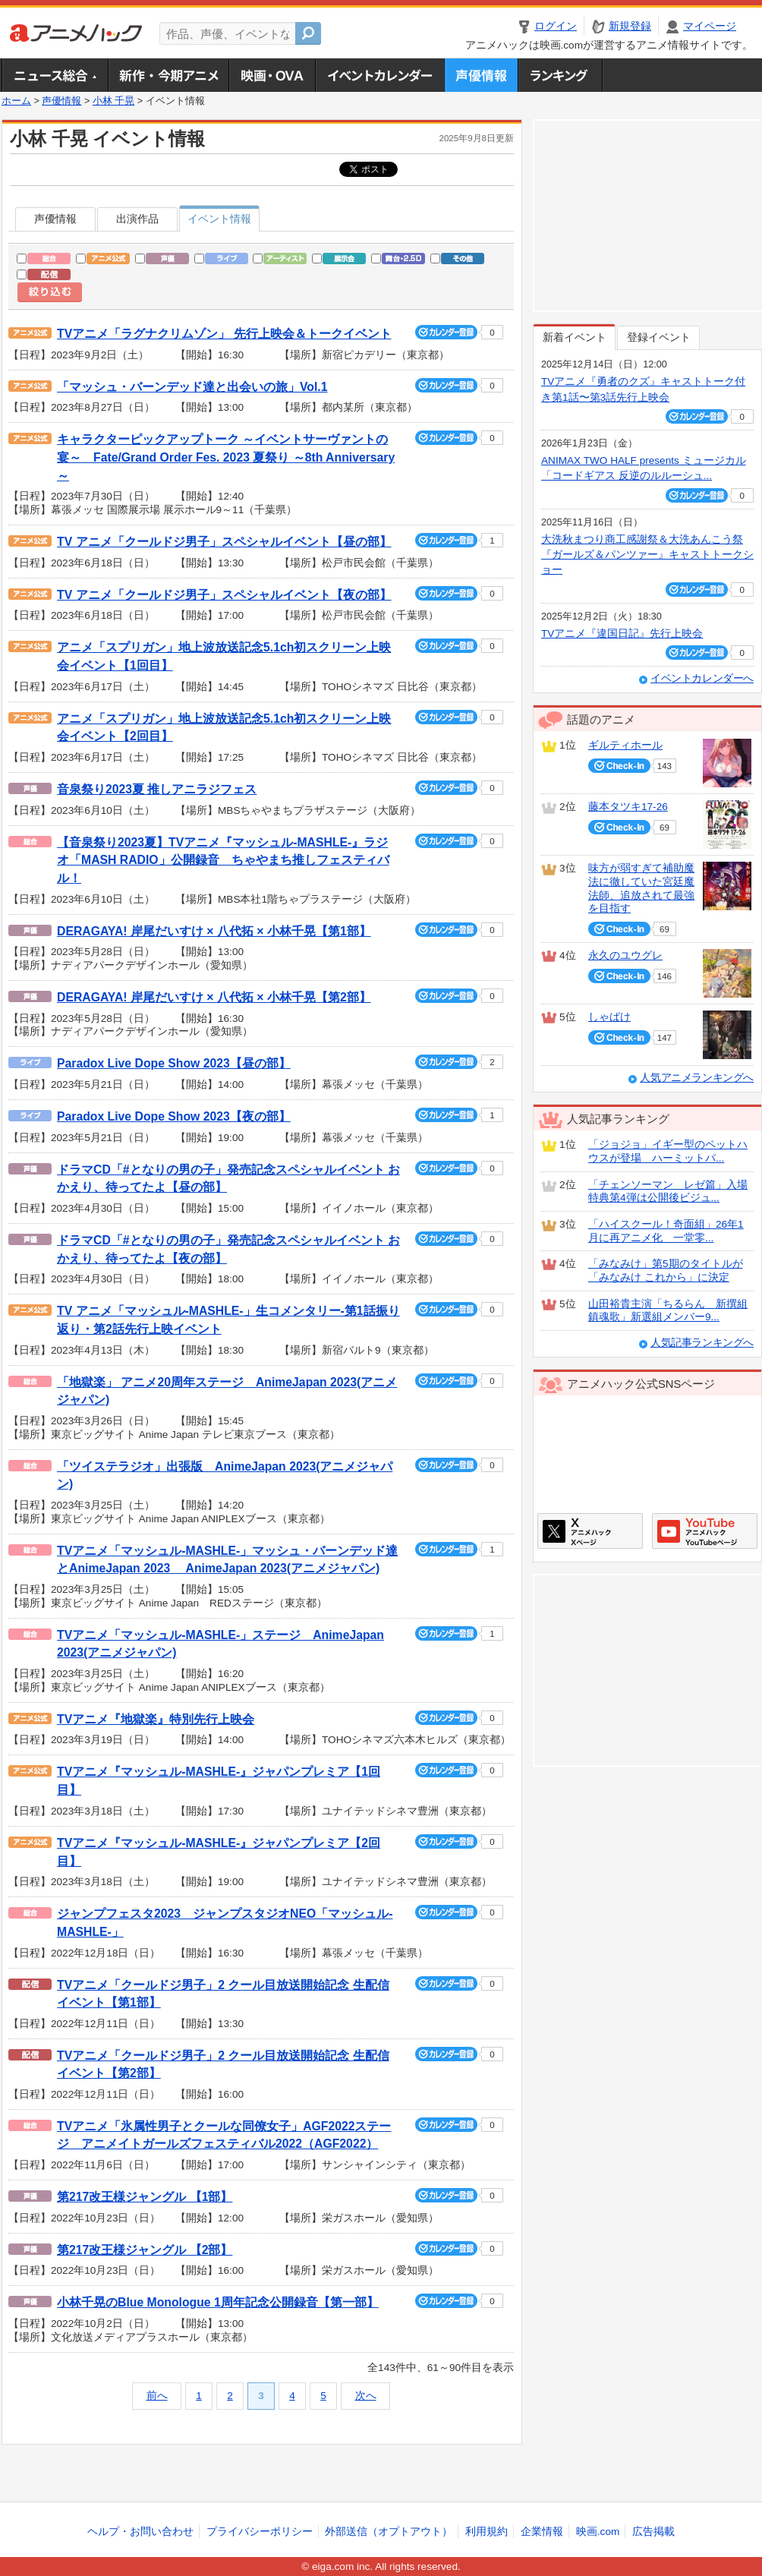 The image size is (762, 2576). What do you see at coordinates (259, 2531) in the screenshot?
I see `プライバシーポリシー` at bounding box center [259, 2531].